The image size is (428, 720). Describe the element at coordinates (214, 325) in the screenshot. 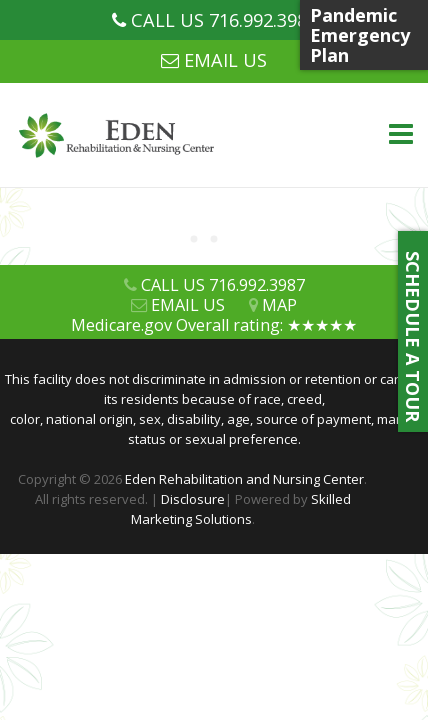

I see `Medicare.gov Overall rating: ★★★★★` at that location.